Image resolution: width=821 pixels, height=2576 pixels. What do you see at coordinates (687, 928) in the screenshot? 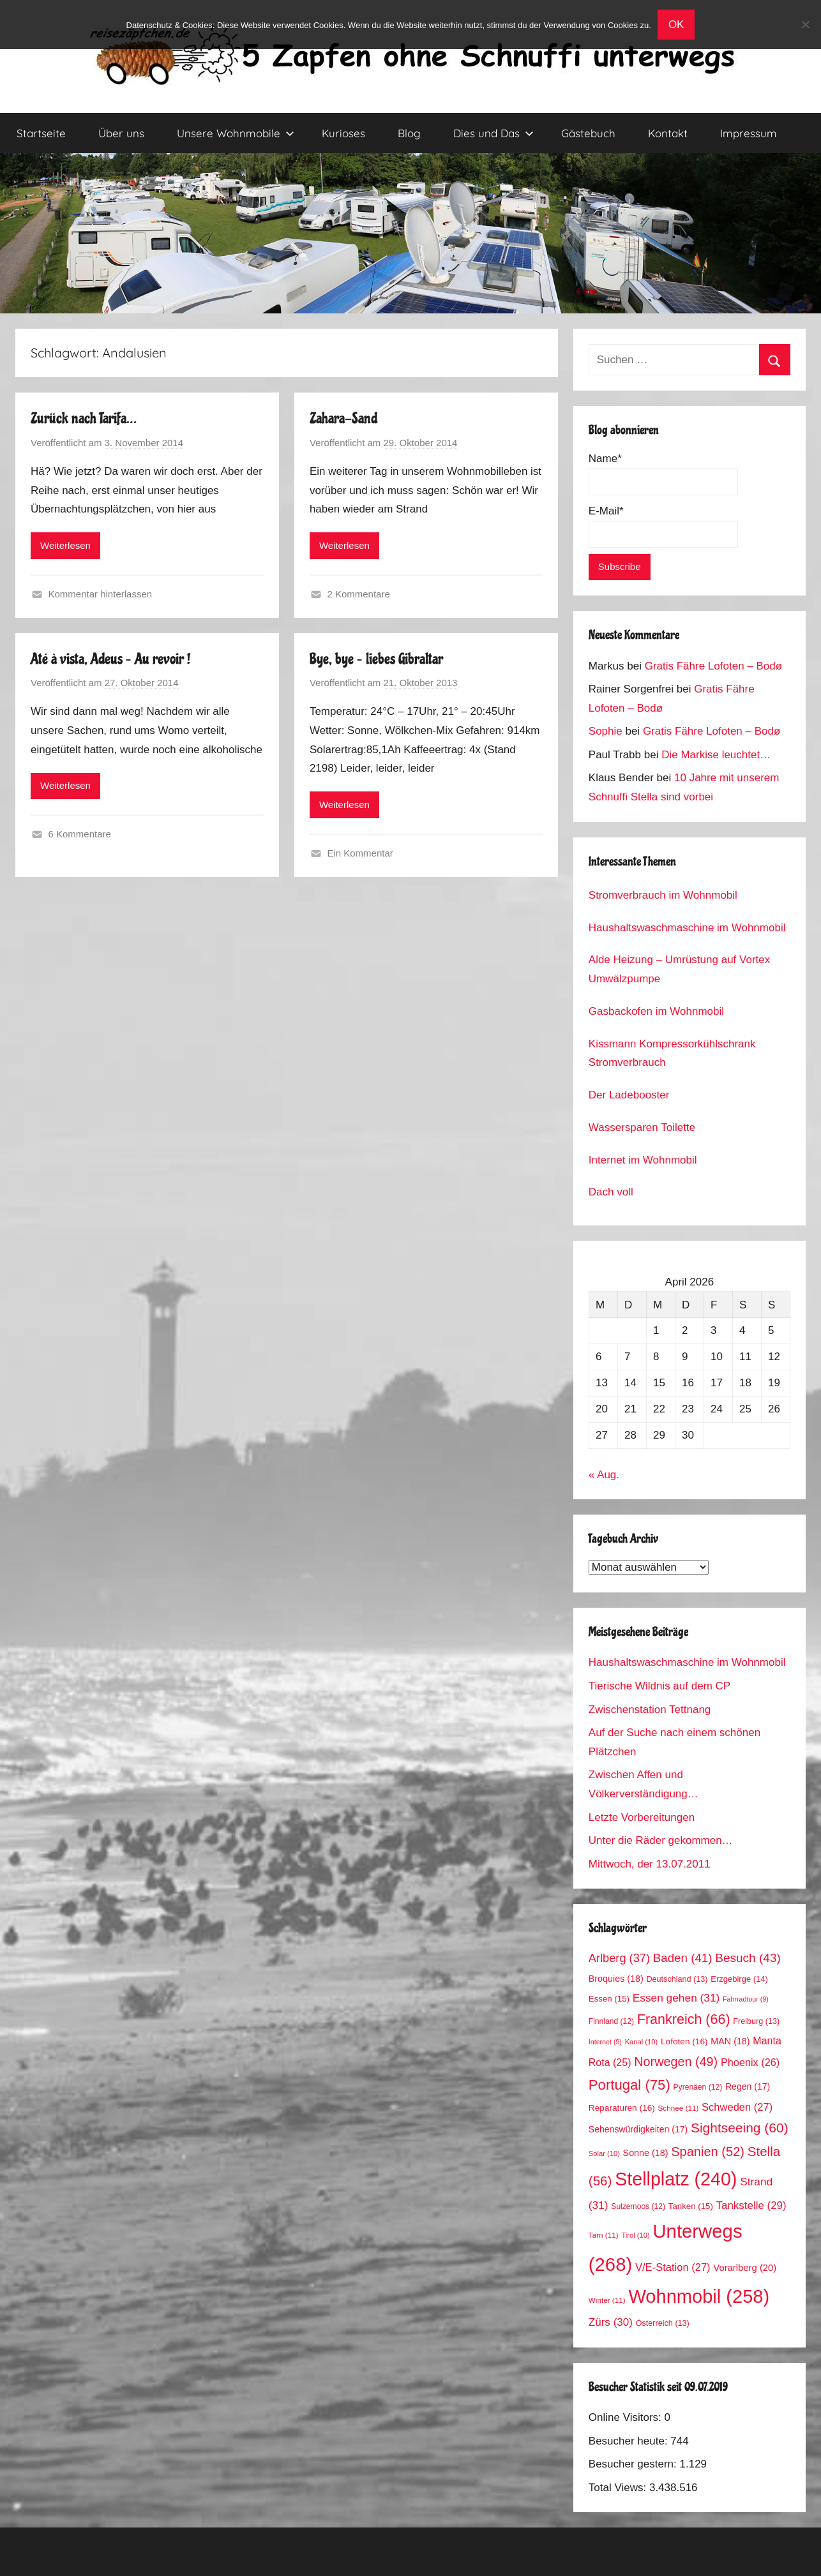
I see `Haushaltswaschmaschine im Wohnmobil` at bounding box center [687, 928].